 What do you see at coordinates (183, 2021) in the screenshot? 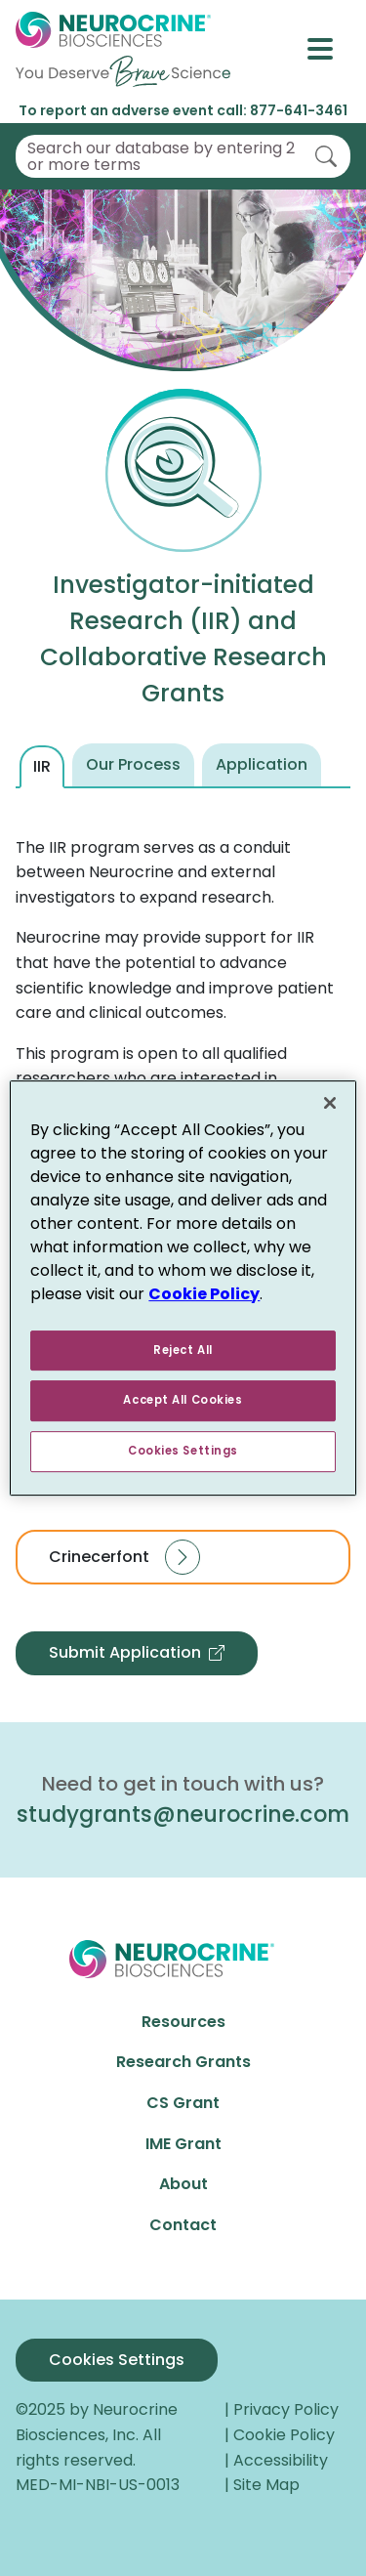
I see `Resources` at bounding box center [183, 2021].